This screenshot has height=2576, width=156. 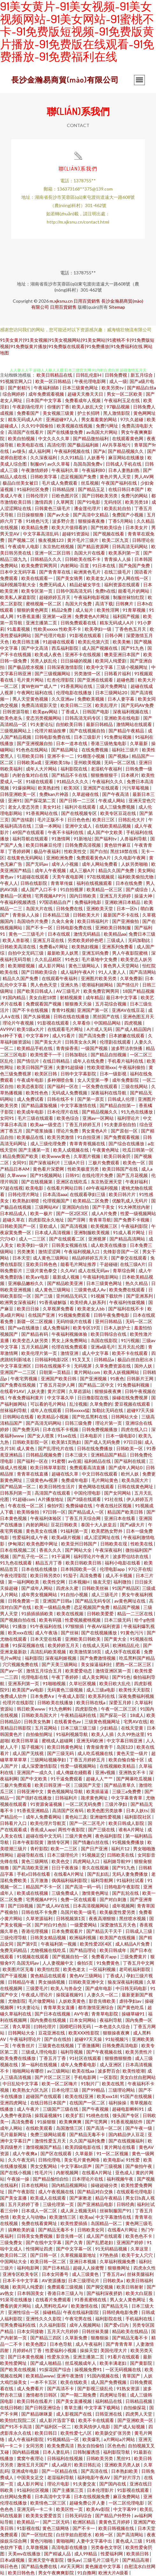 I want to click on 中文字幕青青草, so click(x=127, y=1797).